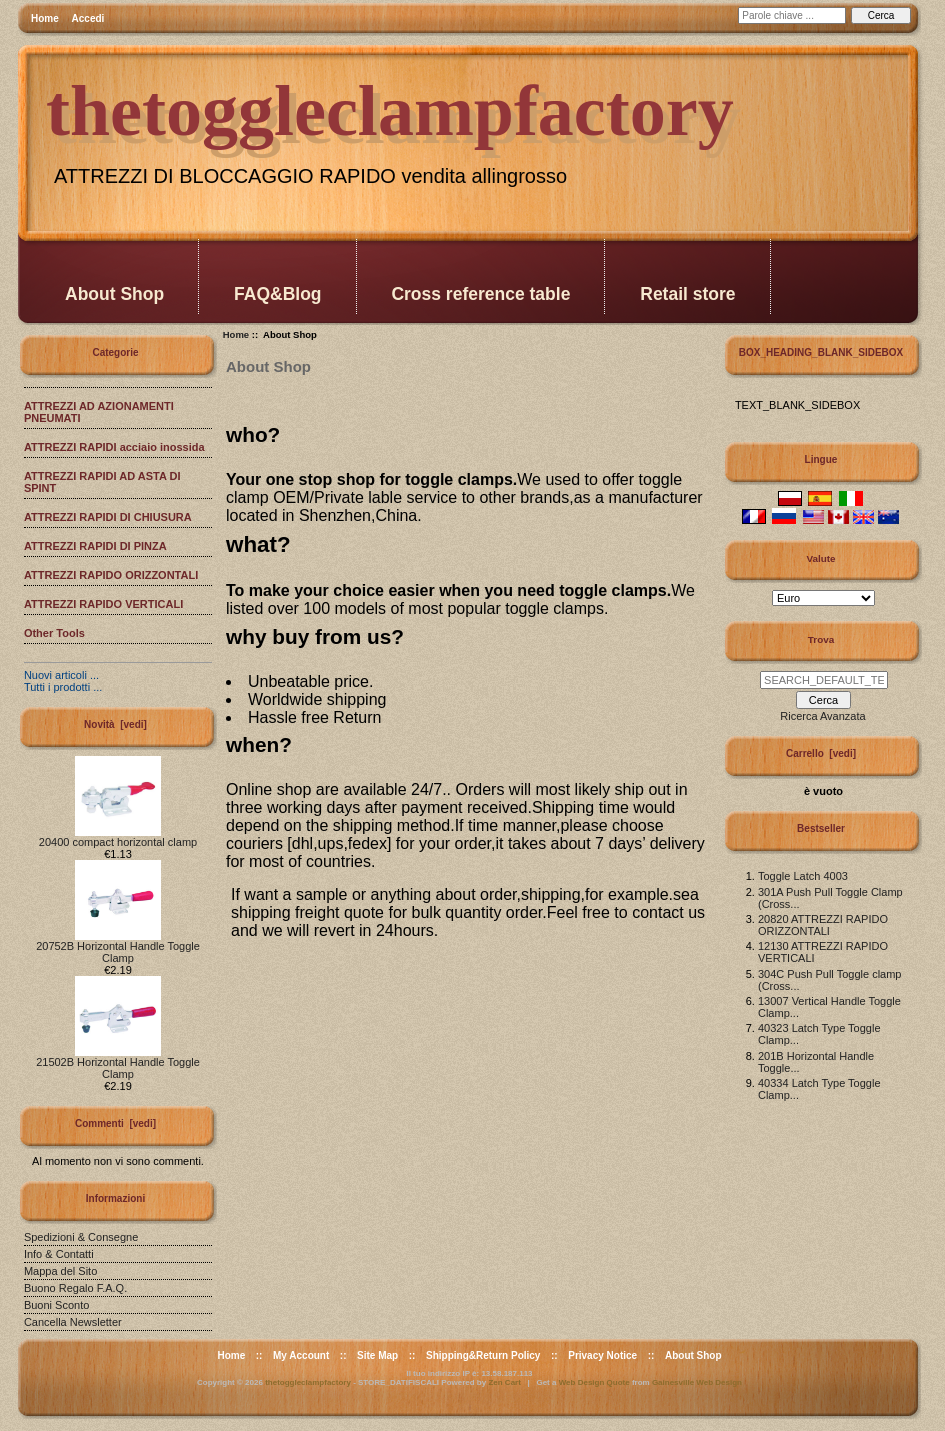 This screenshot has height=1431, width=945. I want to click on Web Design Quote, so click(594, 1382).